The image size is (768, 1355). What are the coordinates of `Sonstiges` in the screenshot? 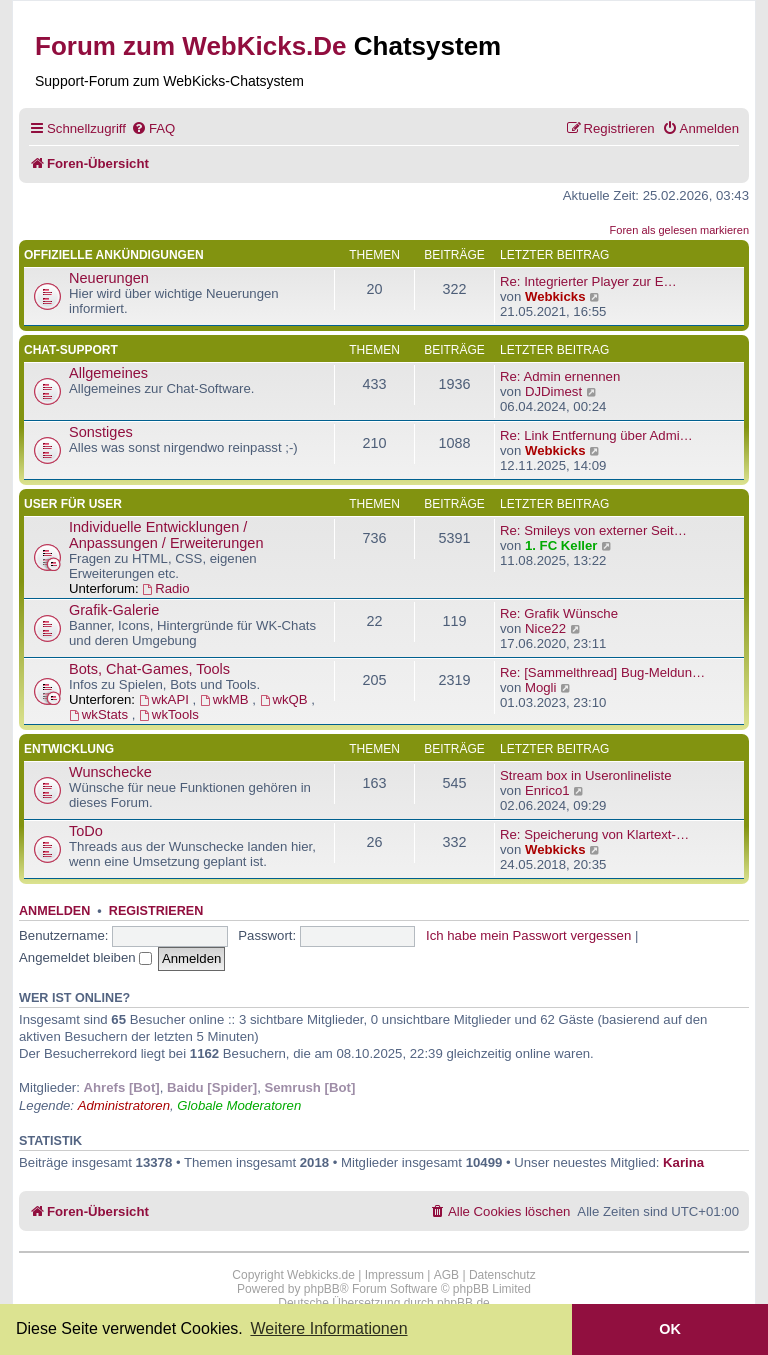 It's located at (101, 432).